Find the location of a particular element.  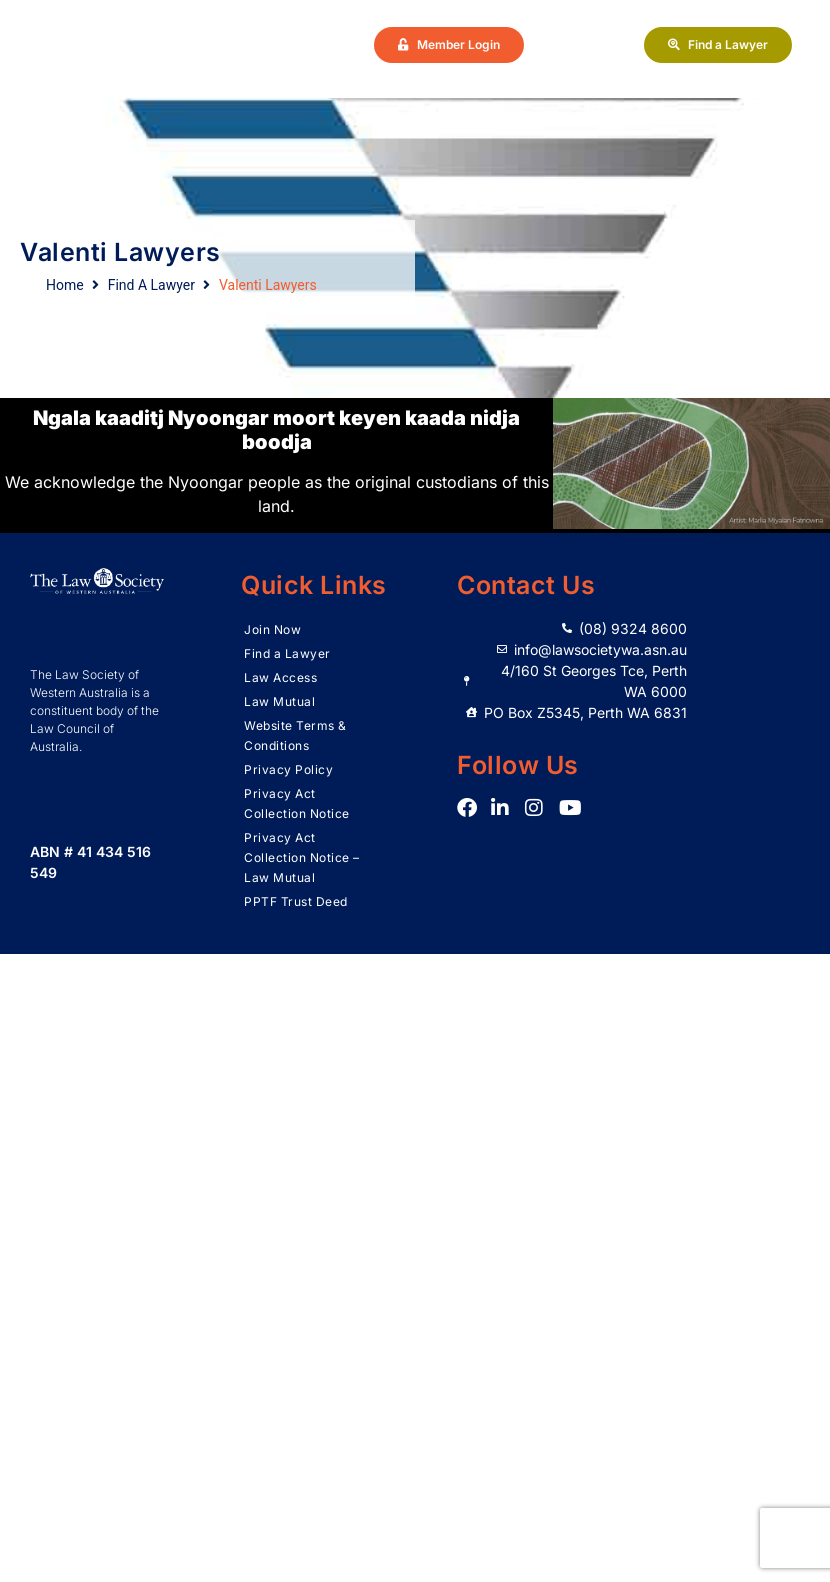

Law Access is located at coordinates (280, 677).